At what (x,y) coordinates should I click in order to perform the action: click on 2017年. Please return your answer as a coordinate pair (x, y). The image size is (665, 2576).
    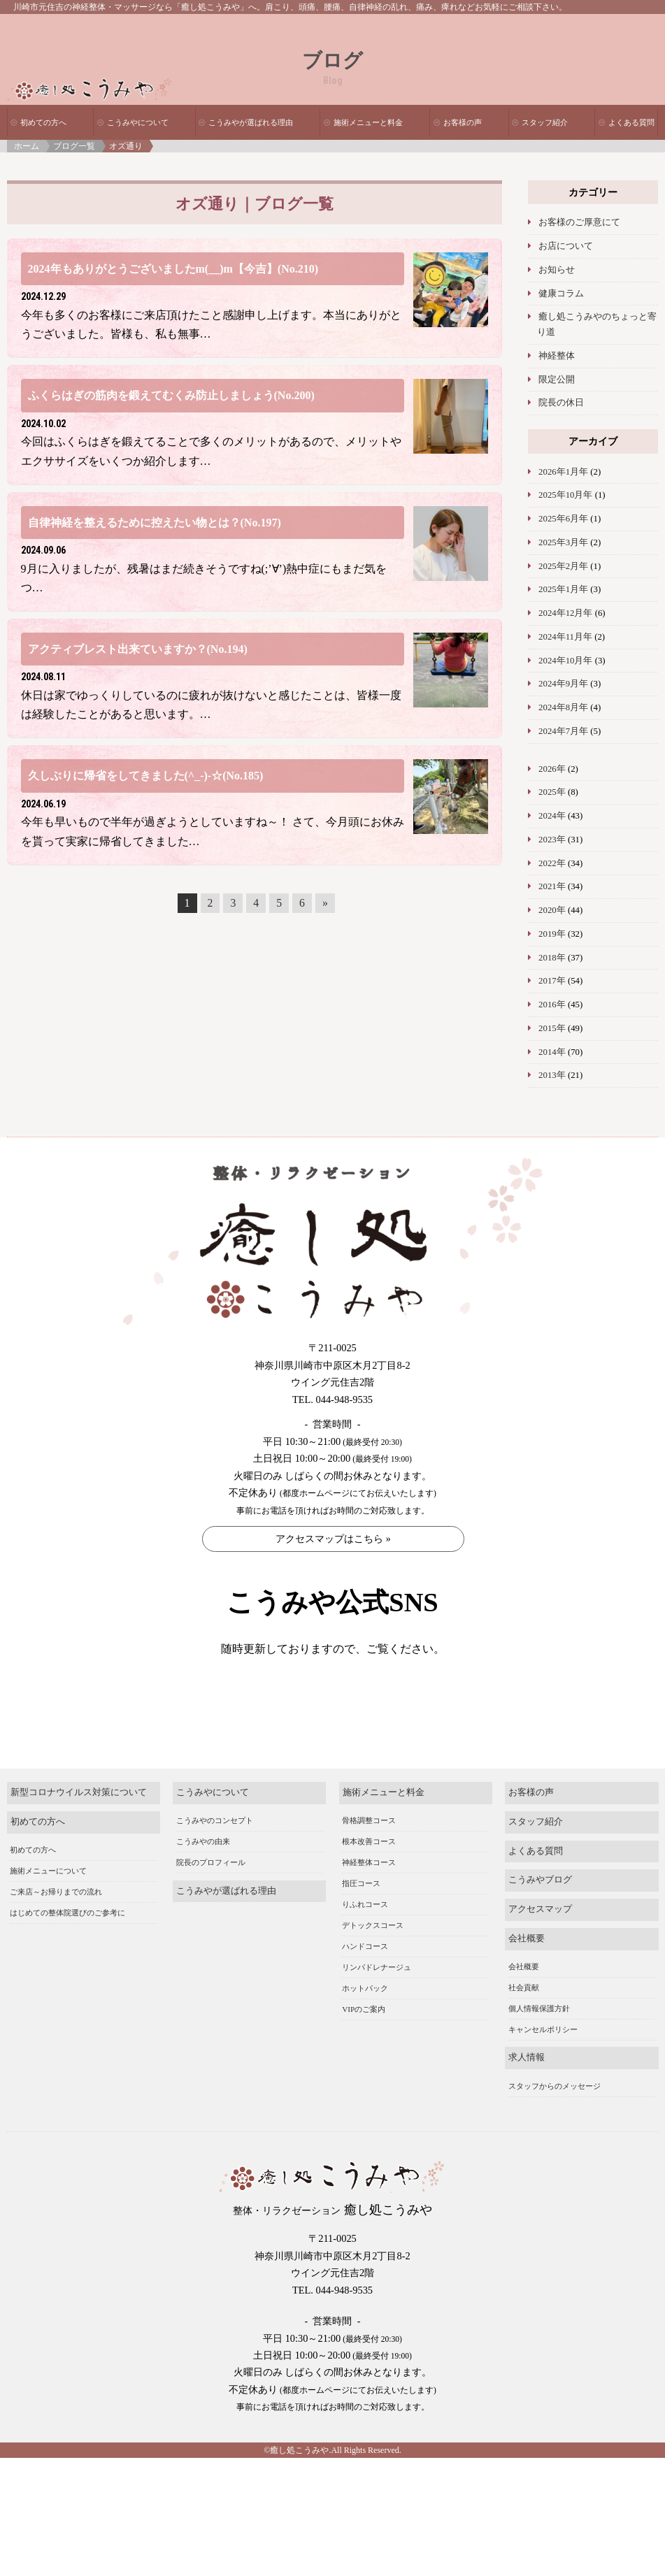
    Looking at the image, I should click on (552, 981).